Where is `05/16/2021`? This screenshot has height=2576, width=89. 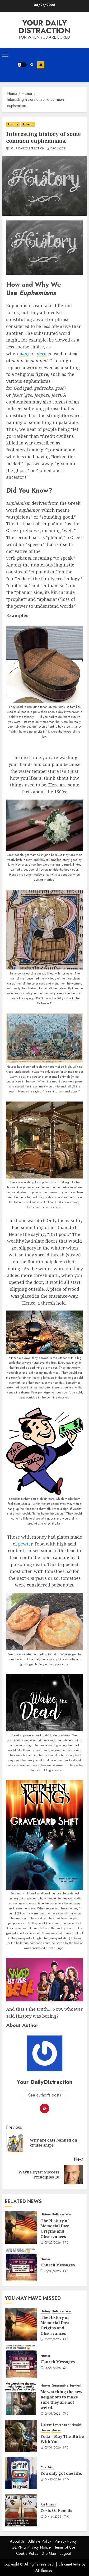 05/16/2021 is located at coordinates (59, 149).